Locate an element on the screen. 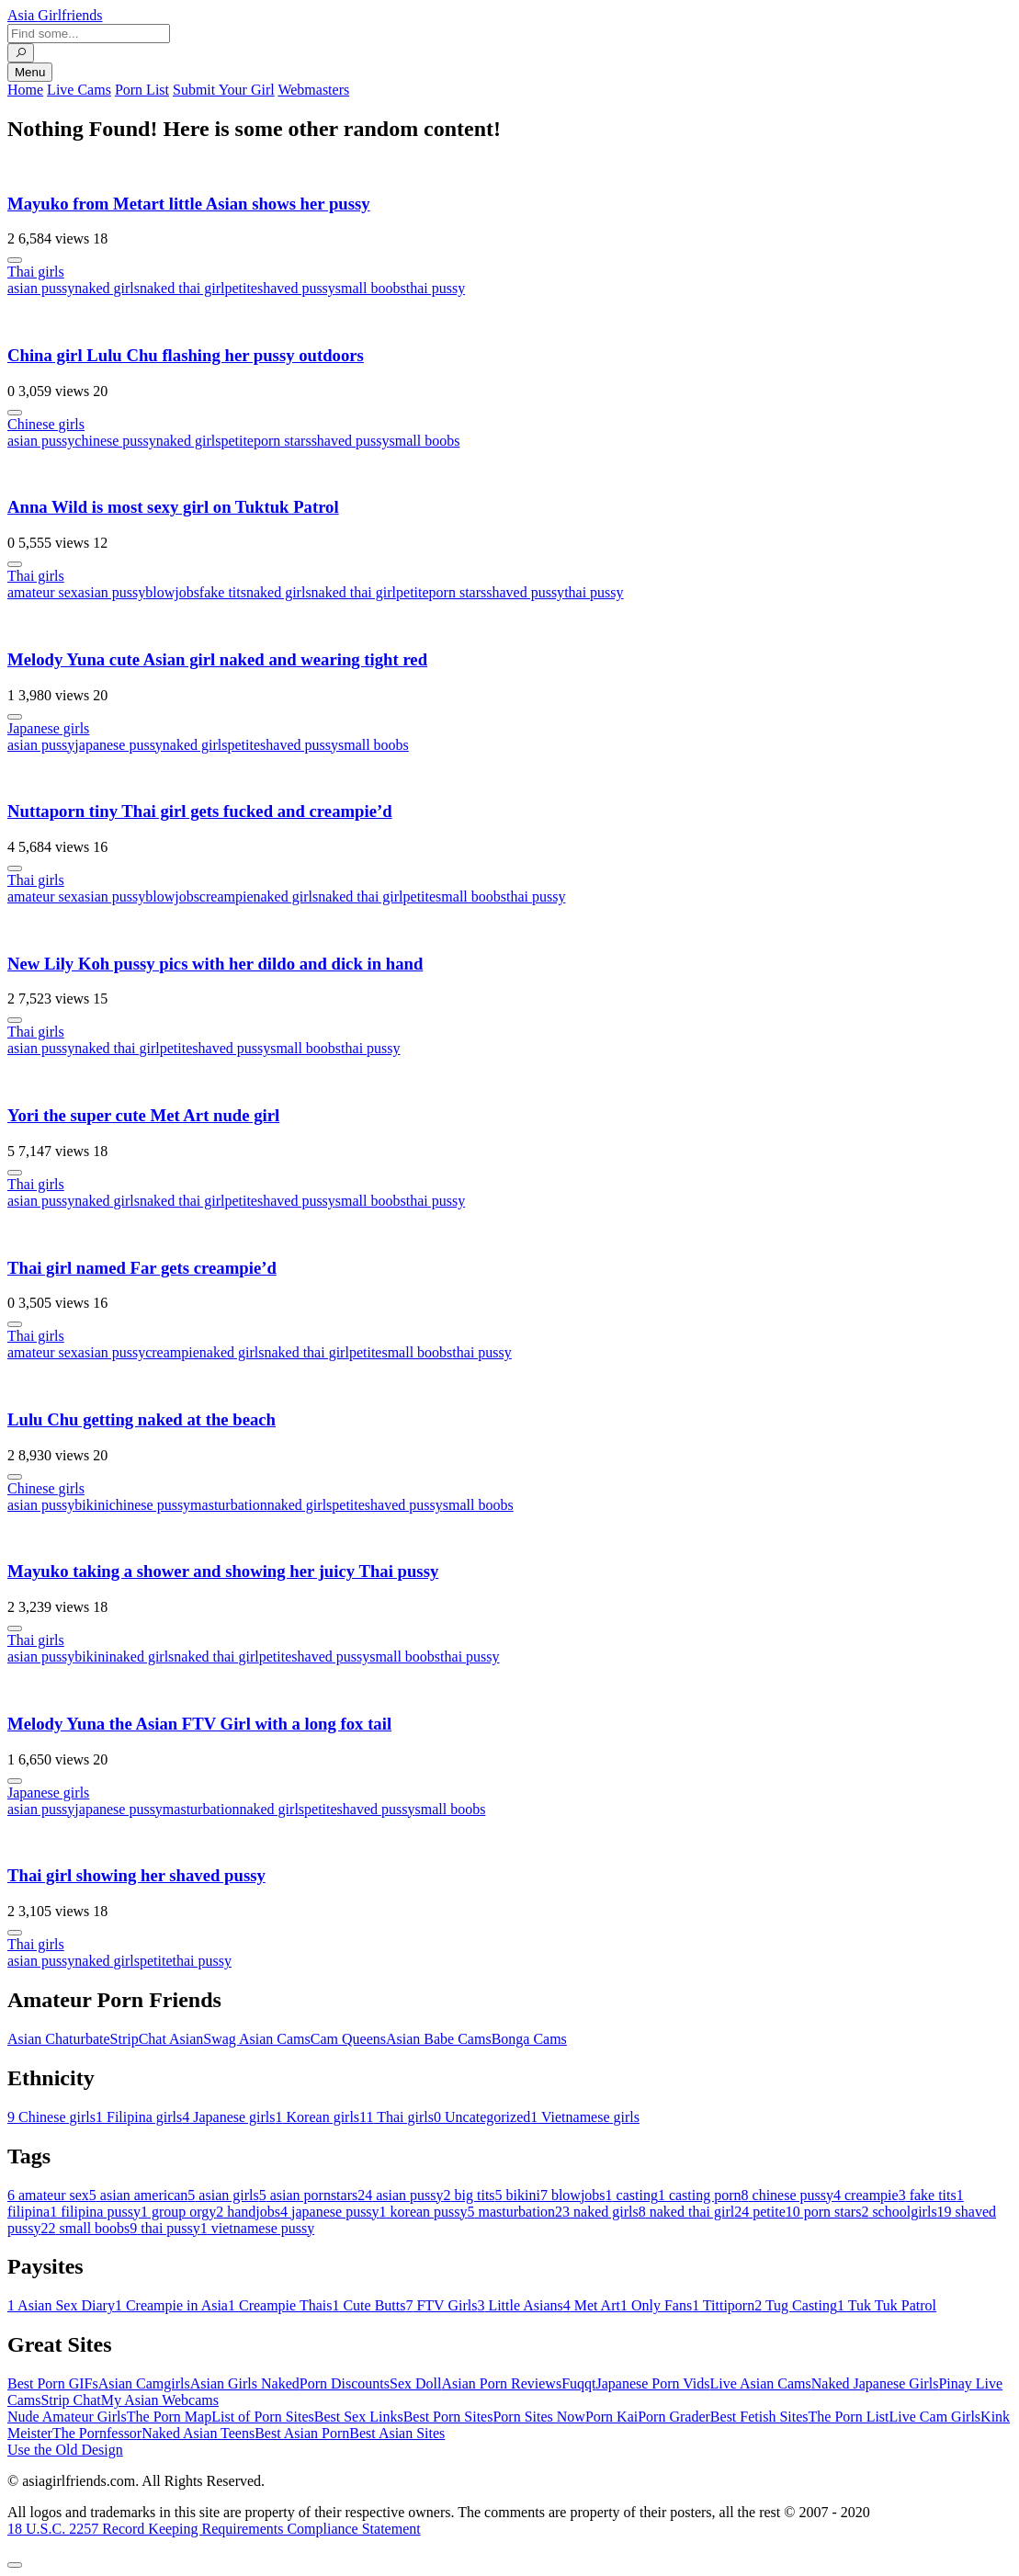  Nude Amateur Girls is located at coordinates (67, 2416).